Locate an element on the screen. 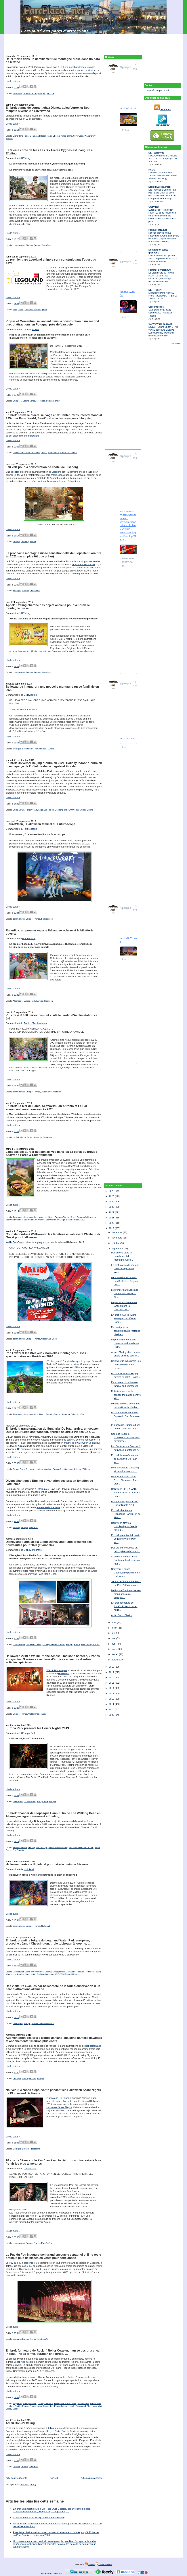 Image resolution: width=187 pixels, height=2576 pixels. [Advertisement] is located at coordinates (93, 42).